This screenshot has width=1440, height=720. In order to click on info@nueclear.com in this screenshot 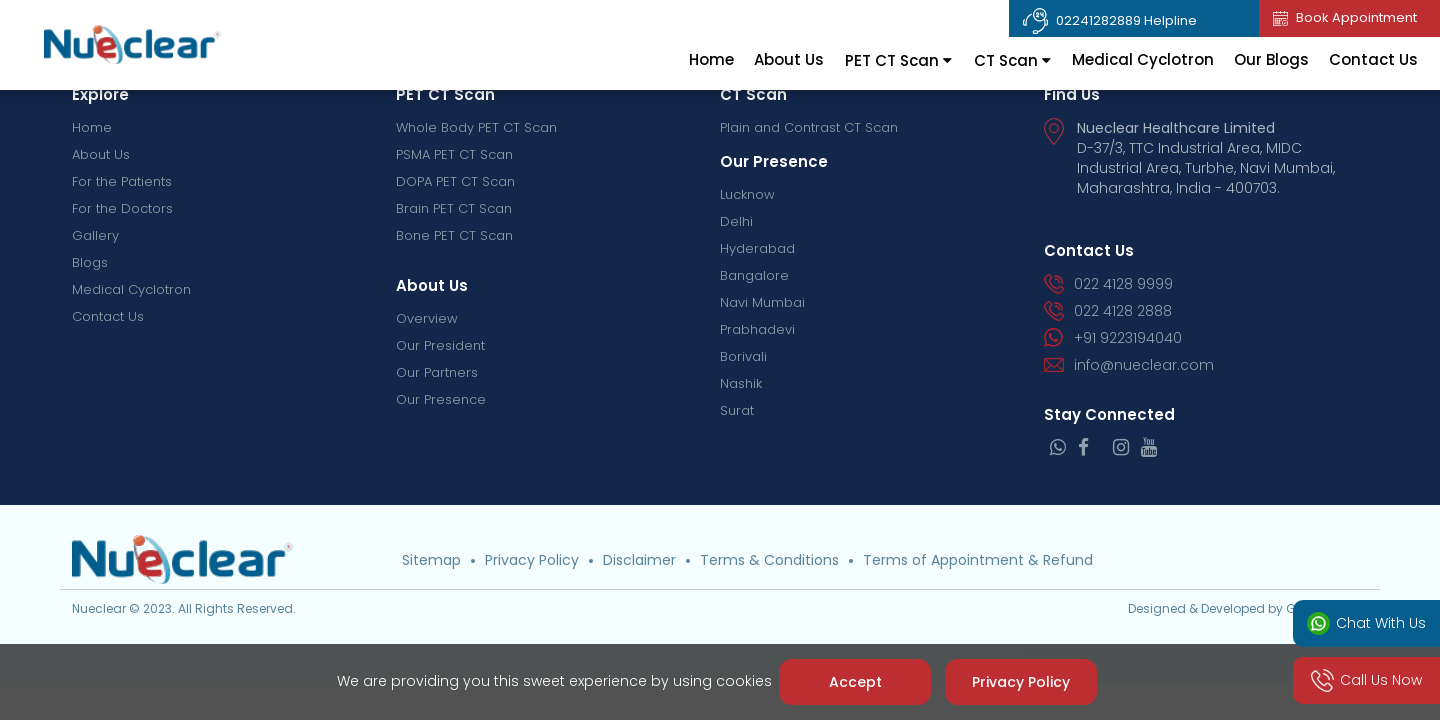, I will do `click(1129, 365)`.